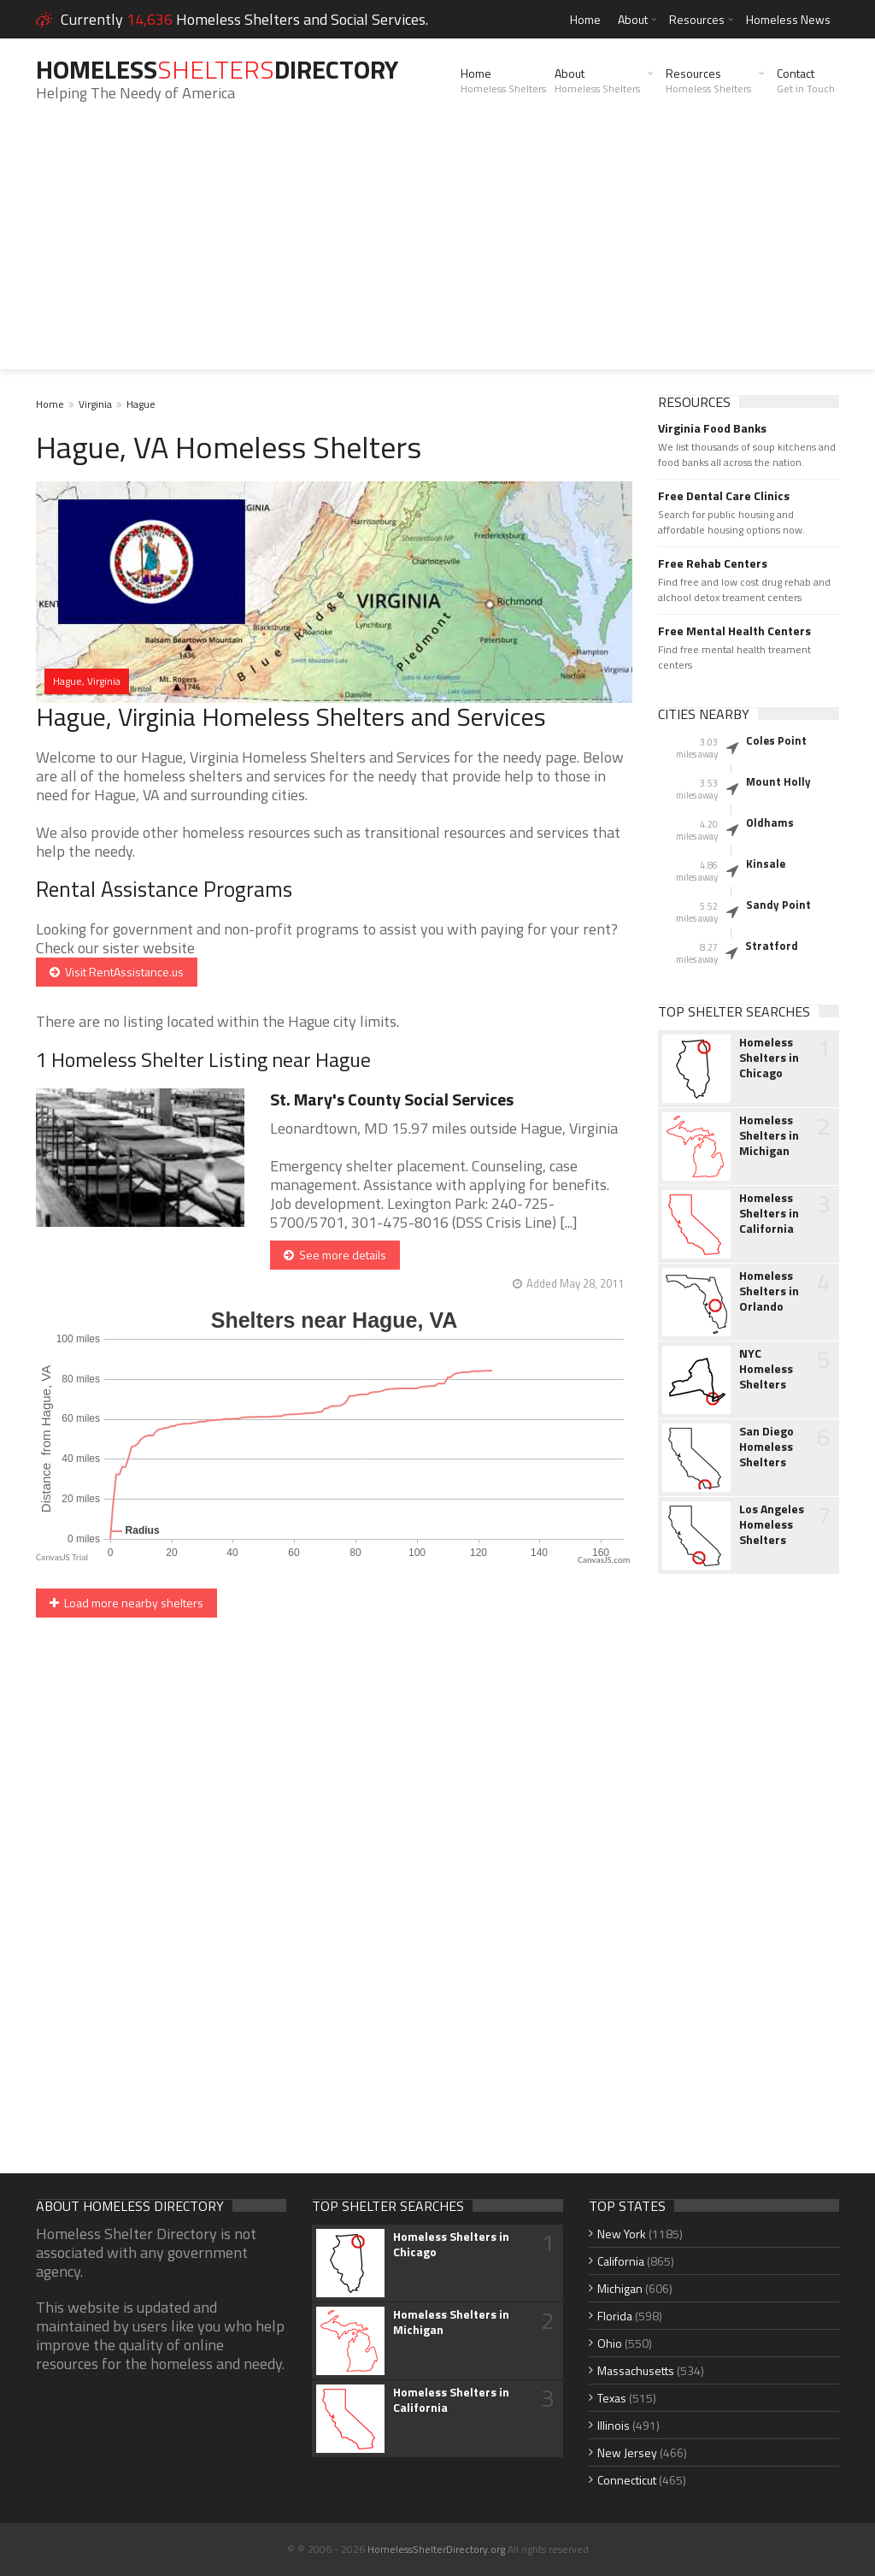 The height and width of the screenshot is (2576, 875). What do you see at coordinates (776, 740) in the screenshot?
I see `Coles Point` at bounding box center [776, 740].